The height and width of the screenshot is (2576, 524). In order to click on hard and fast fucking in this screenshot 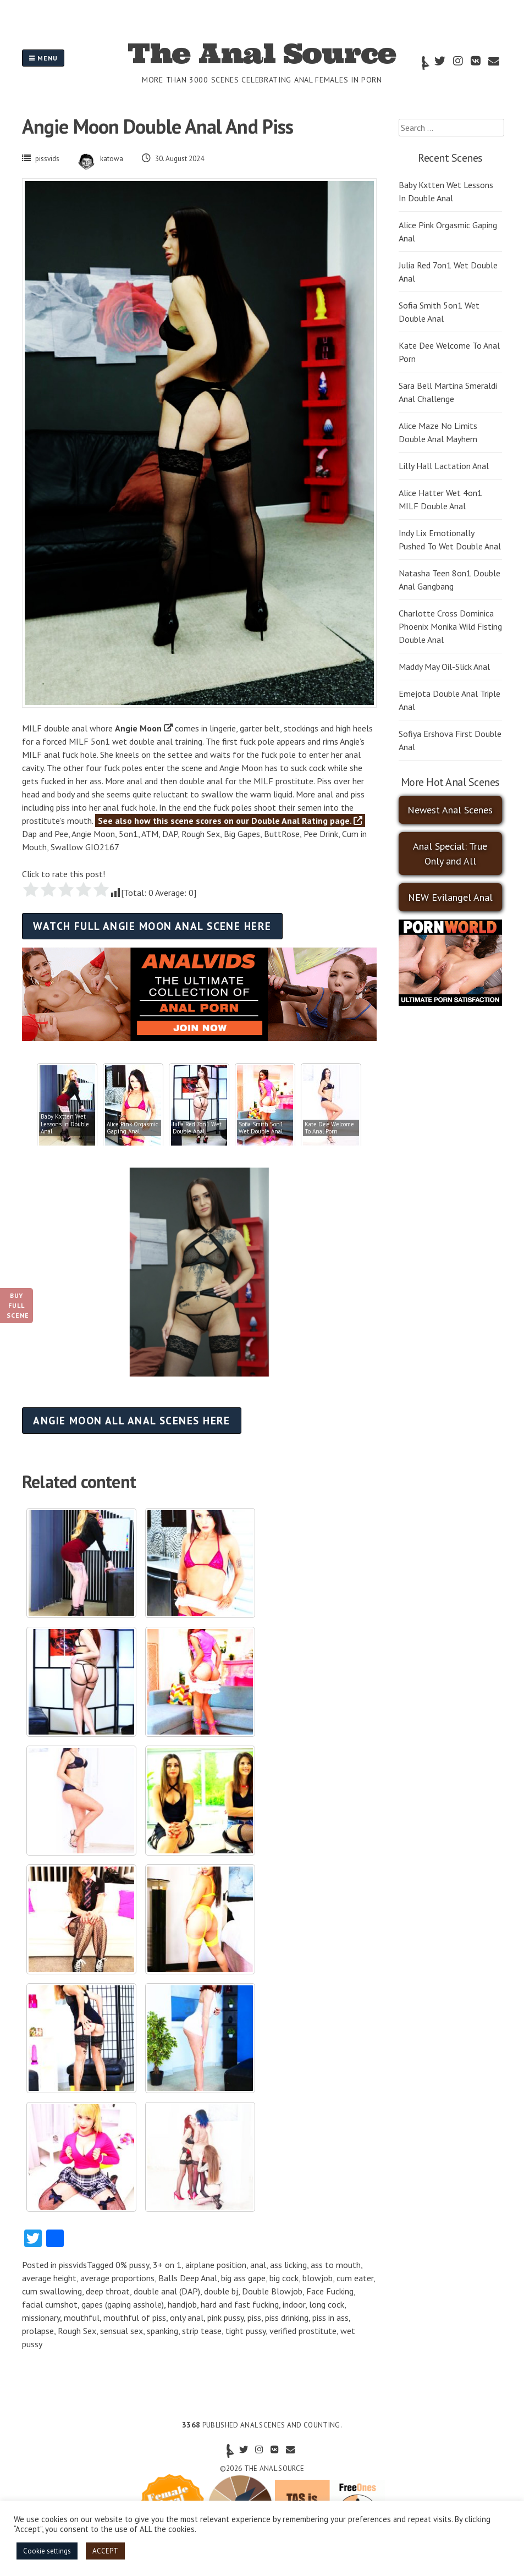, I will do `click(240, 2304)`.